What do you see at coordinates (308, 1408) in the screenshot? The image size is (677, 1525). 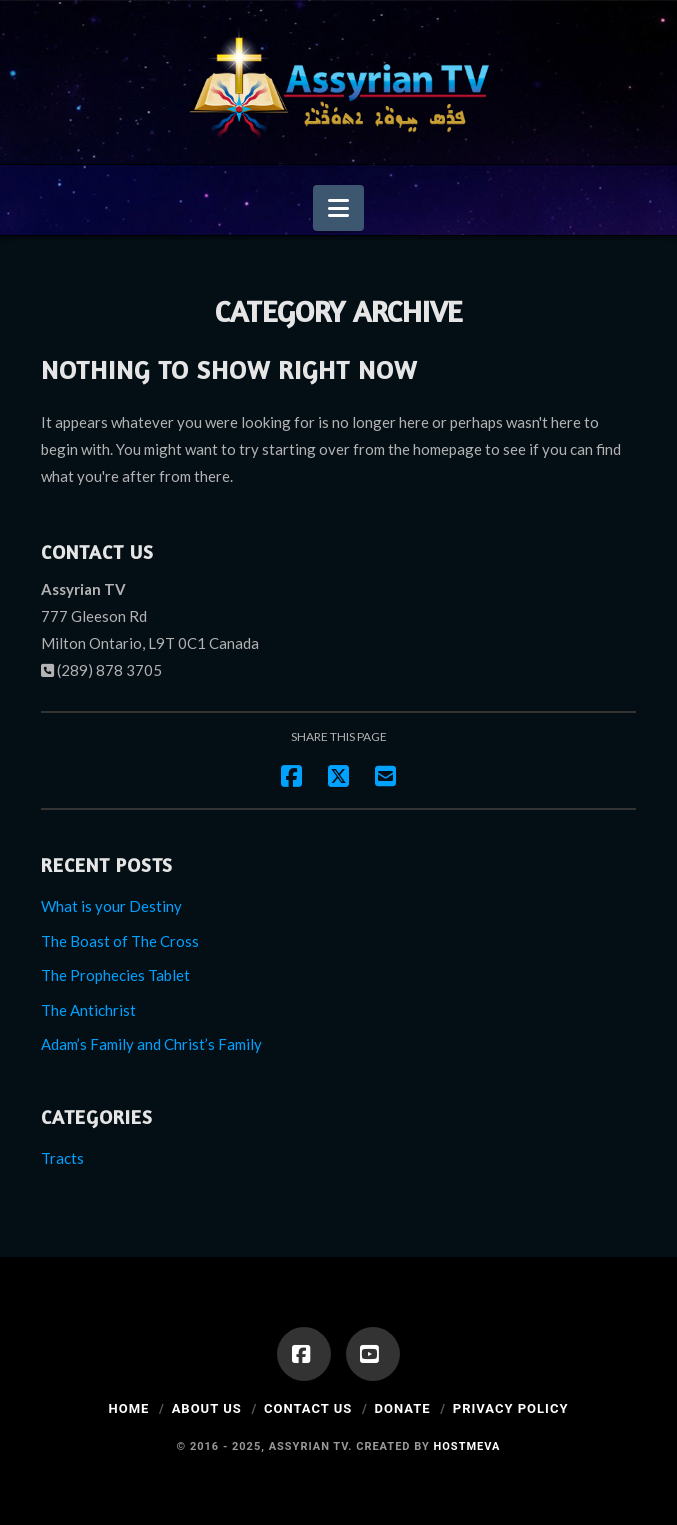 I see `Contact Us` at bounding box center [308, 1408].